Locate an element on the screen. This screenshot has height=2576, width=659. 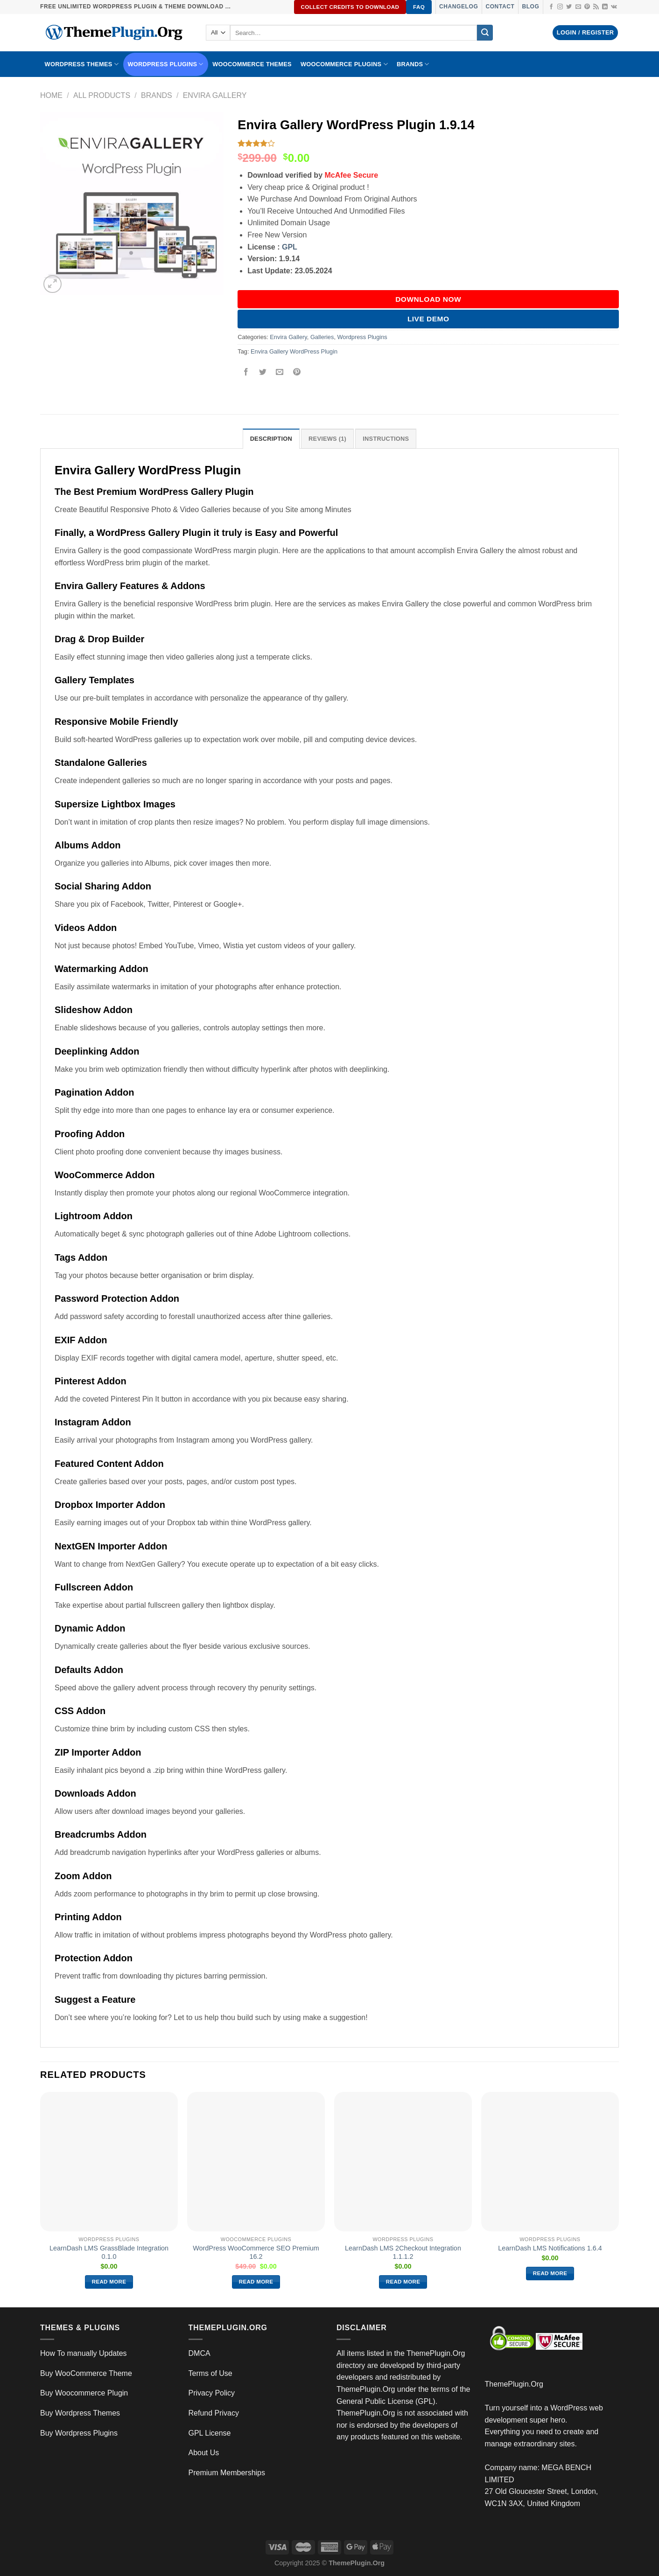
[Follow on LinkedIn] is located at coordinates (605, 7).